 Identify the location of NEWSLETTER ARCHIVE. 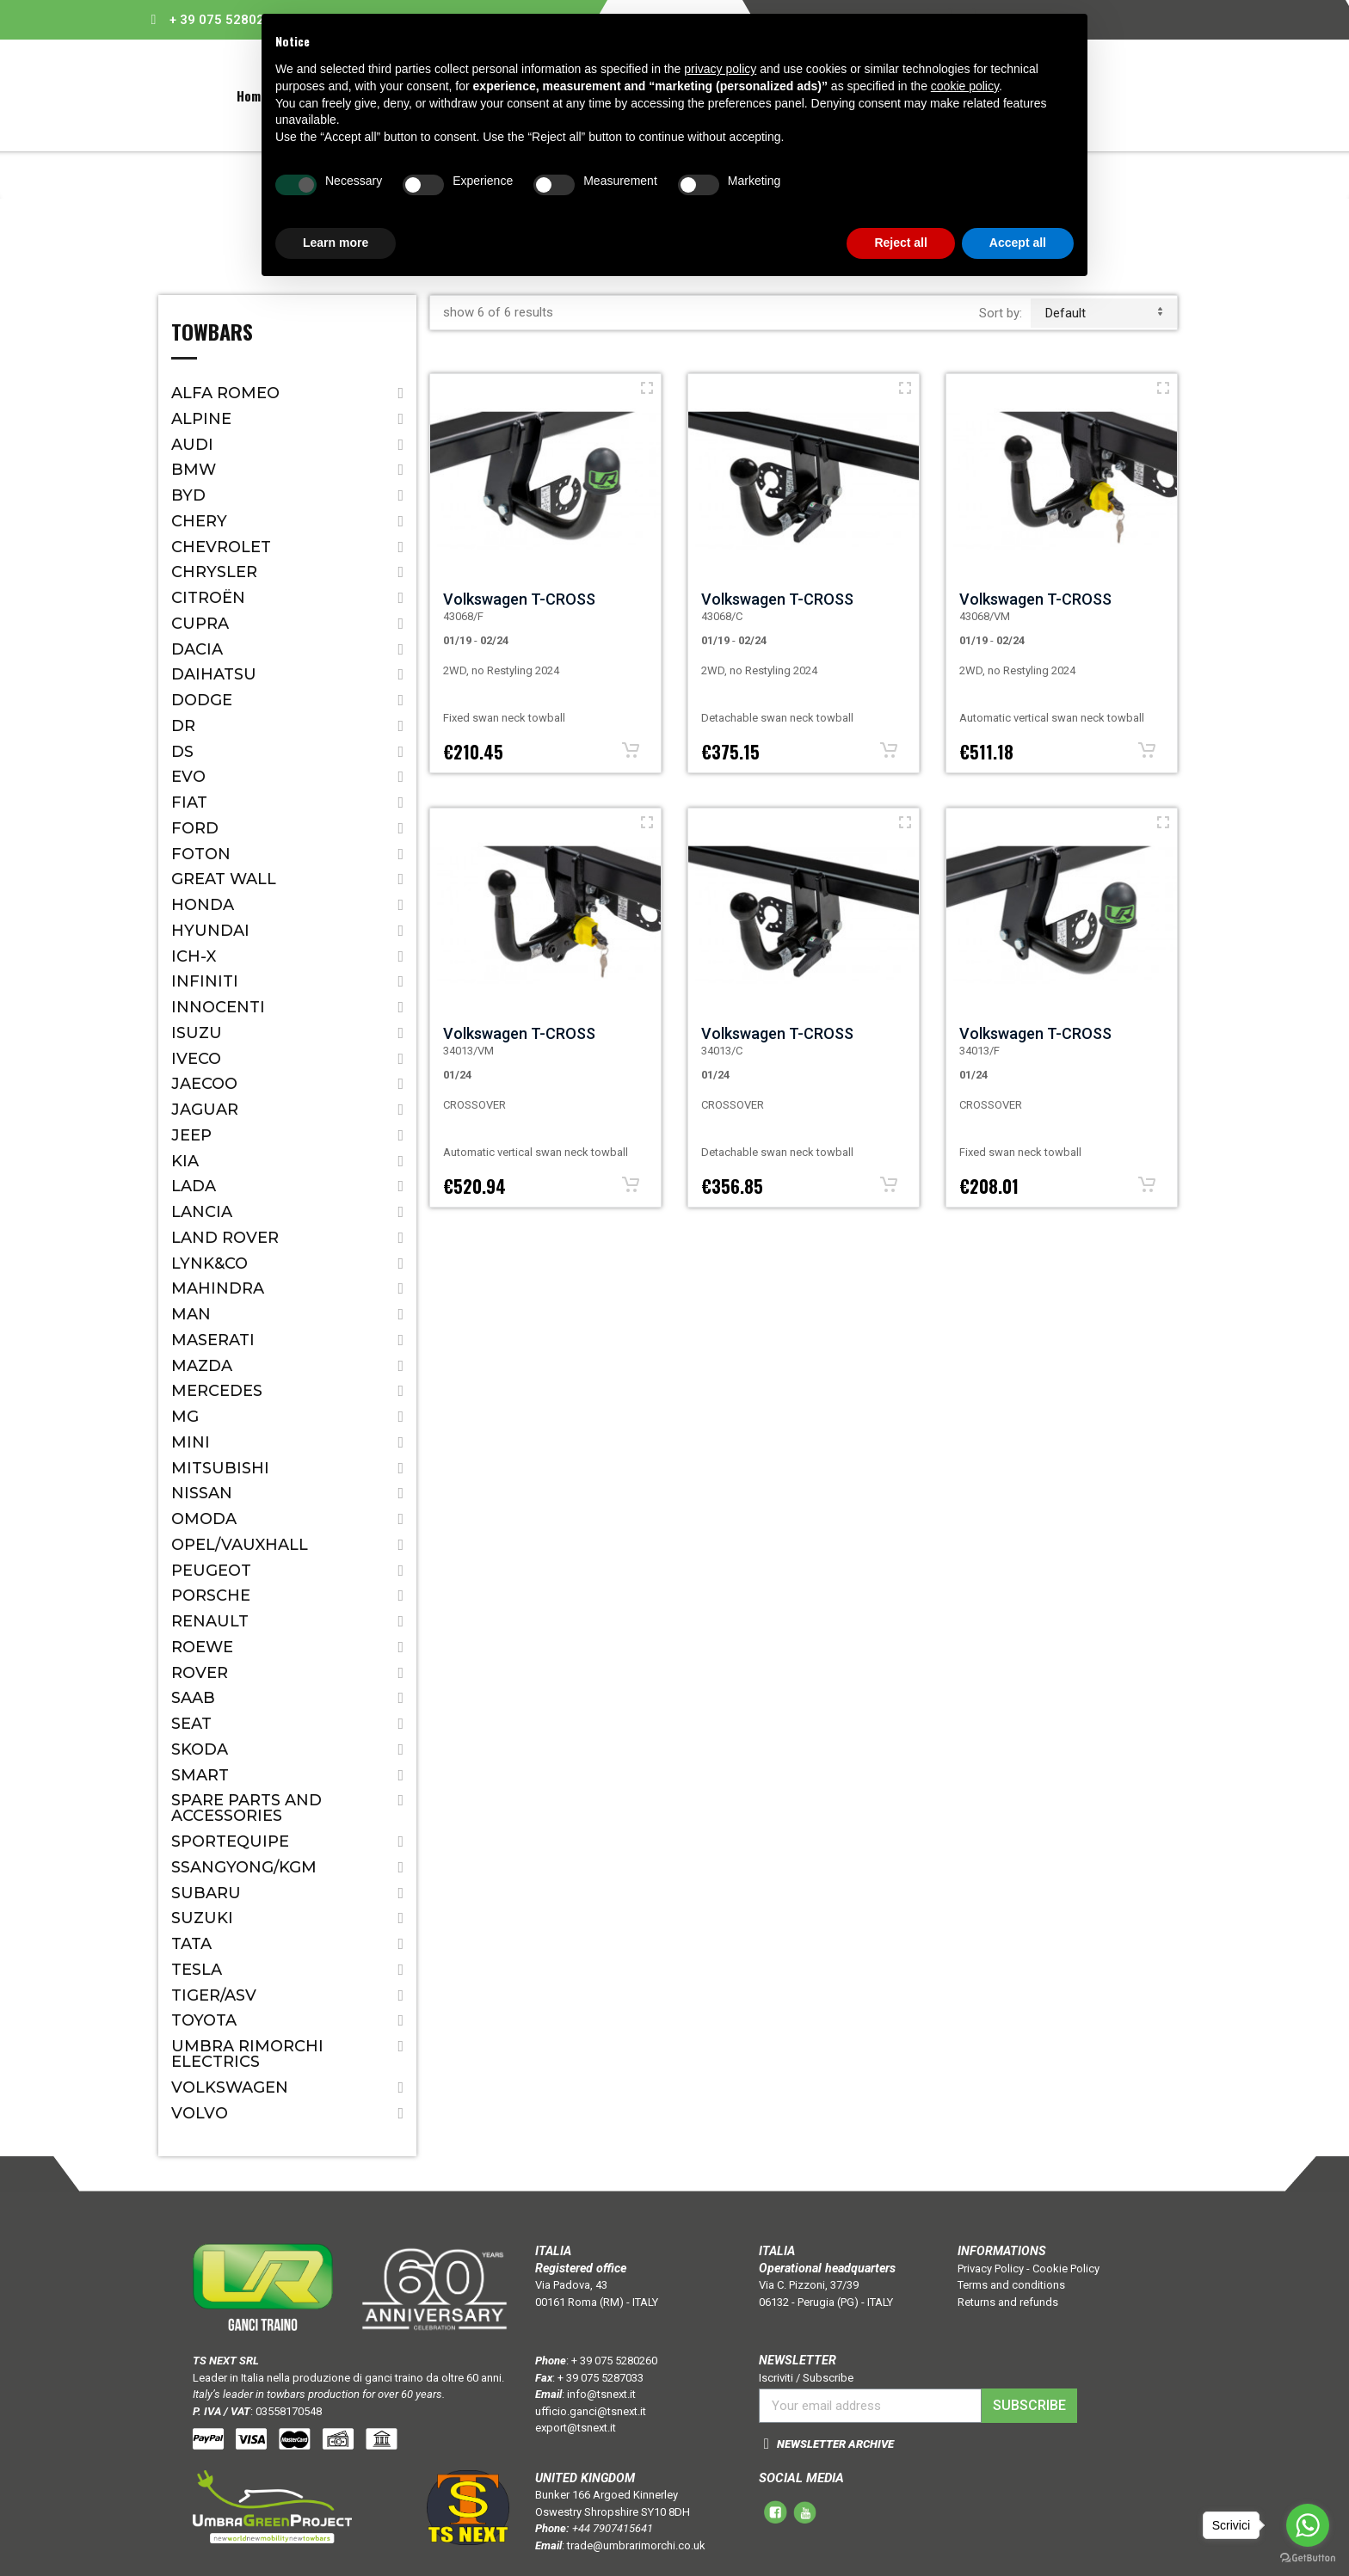
(835, 2444).